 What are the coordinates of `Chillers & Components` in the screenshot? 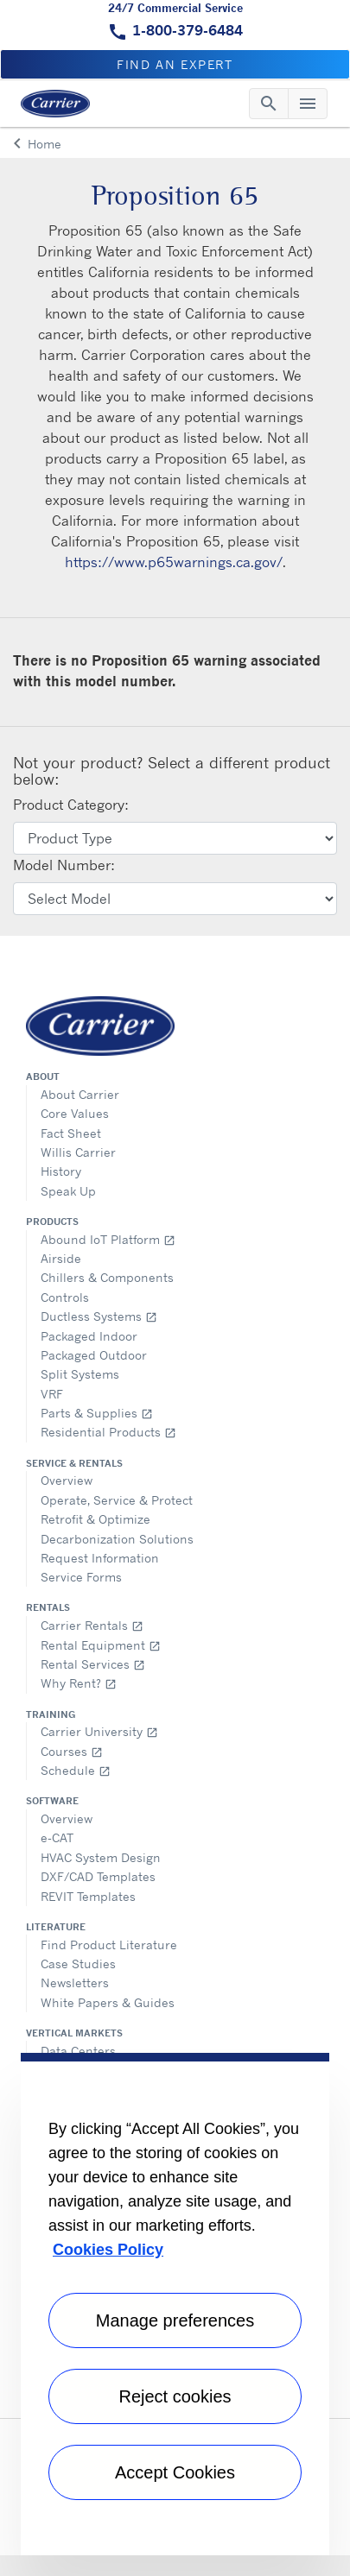 It's located at (107, 1277).